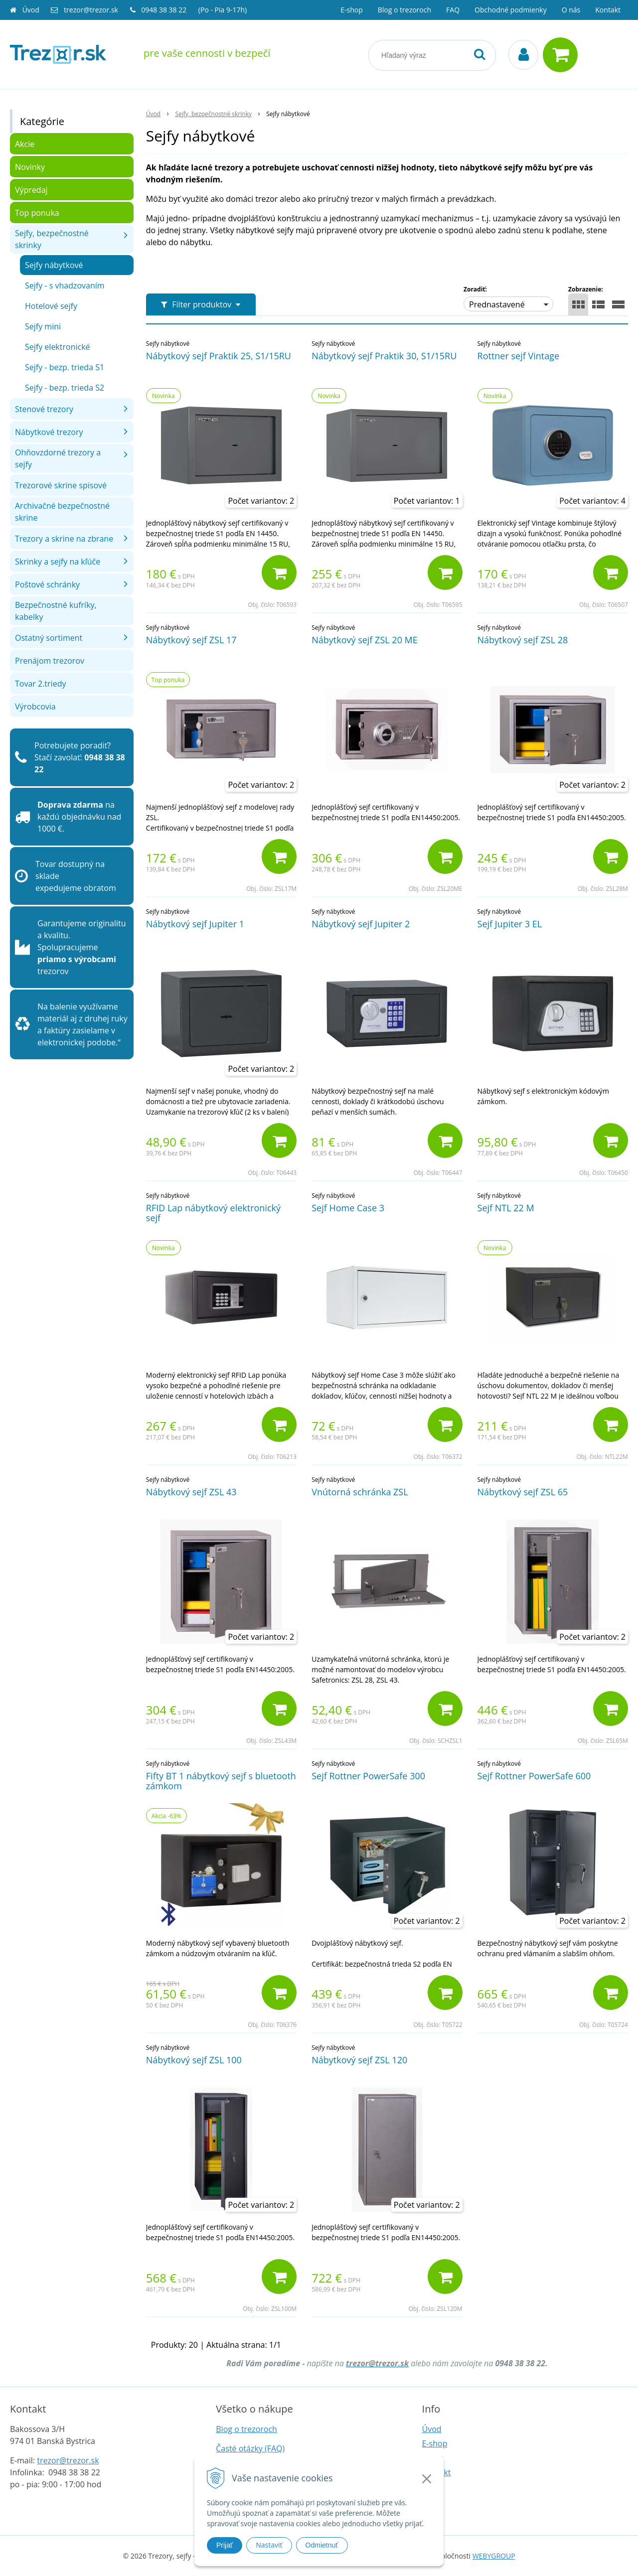 The image size is (638, 2576). What do you see at coordinates (57, 561) in the screenshot?
I see `Skrinky a sejfy na kľúče` at bounding box center [57, 561].